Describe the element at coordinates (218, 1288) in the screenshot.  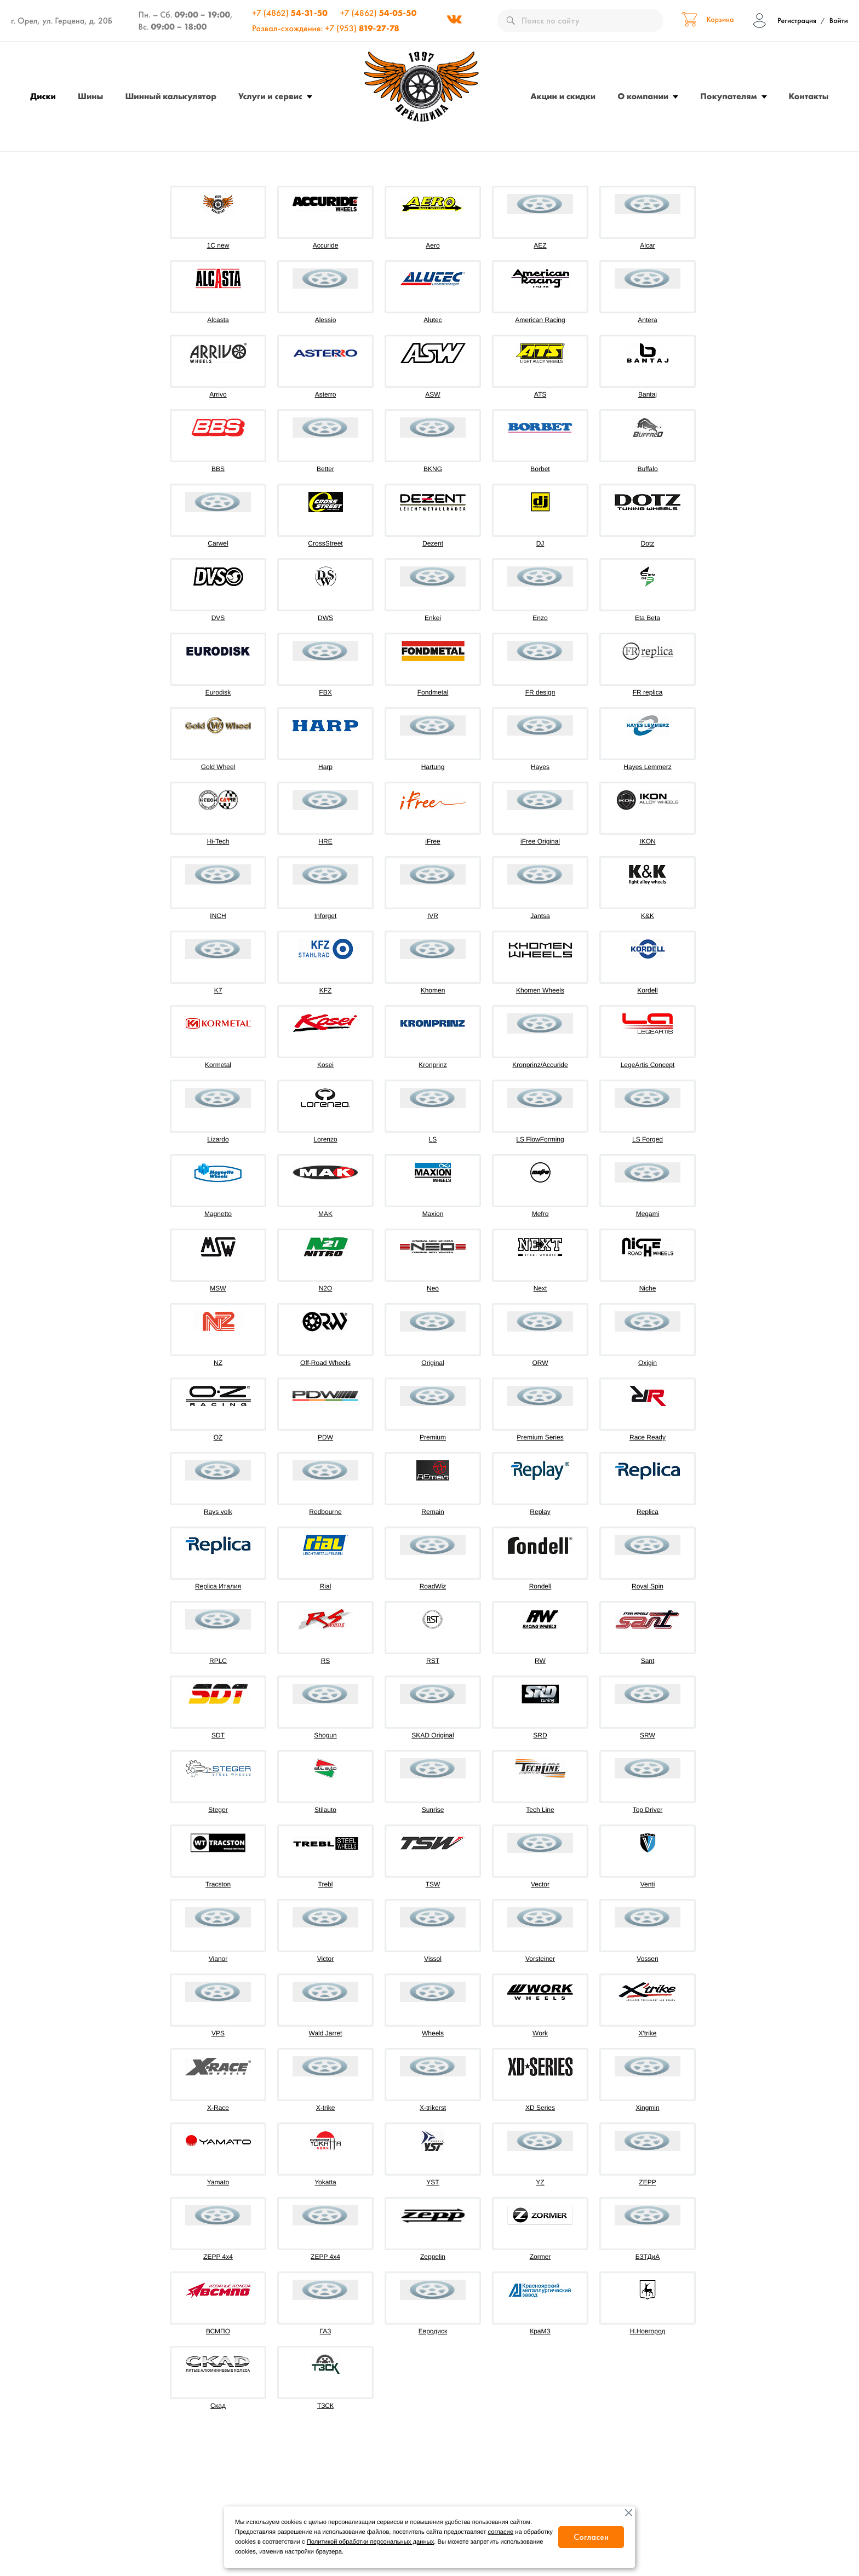
I see `MSW` at that location.